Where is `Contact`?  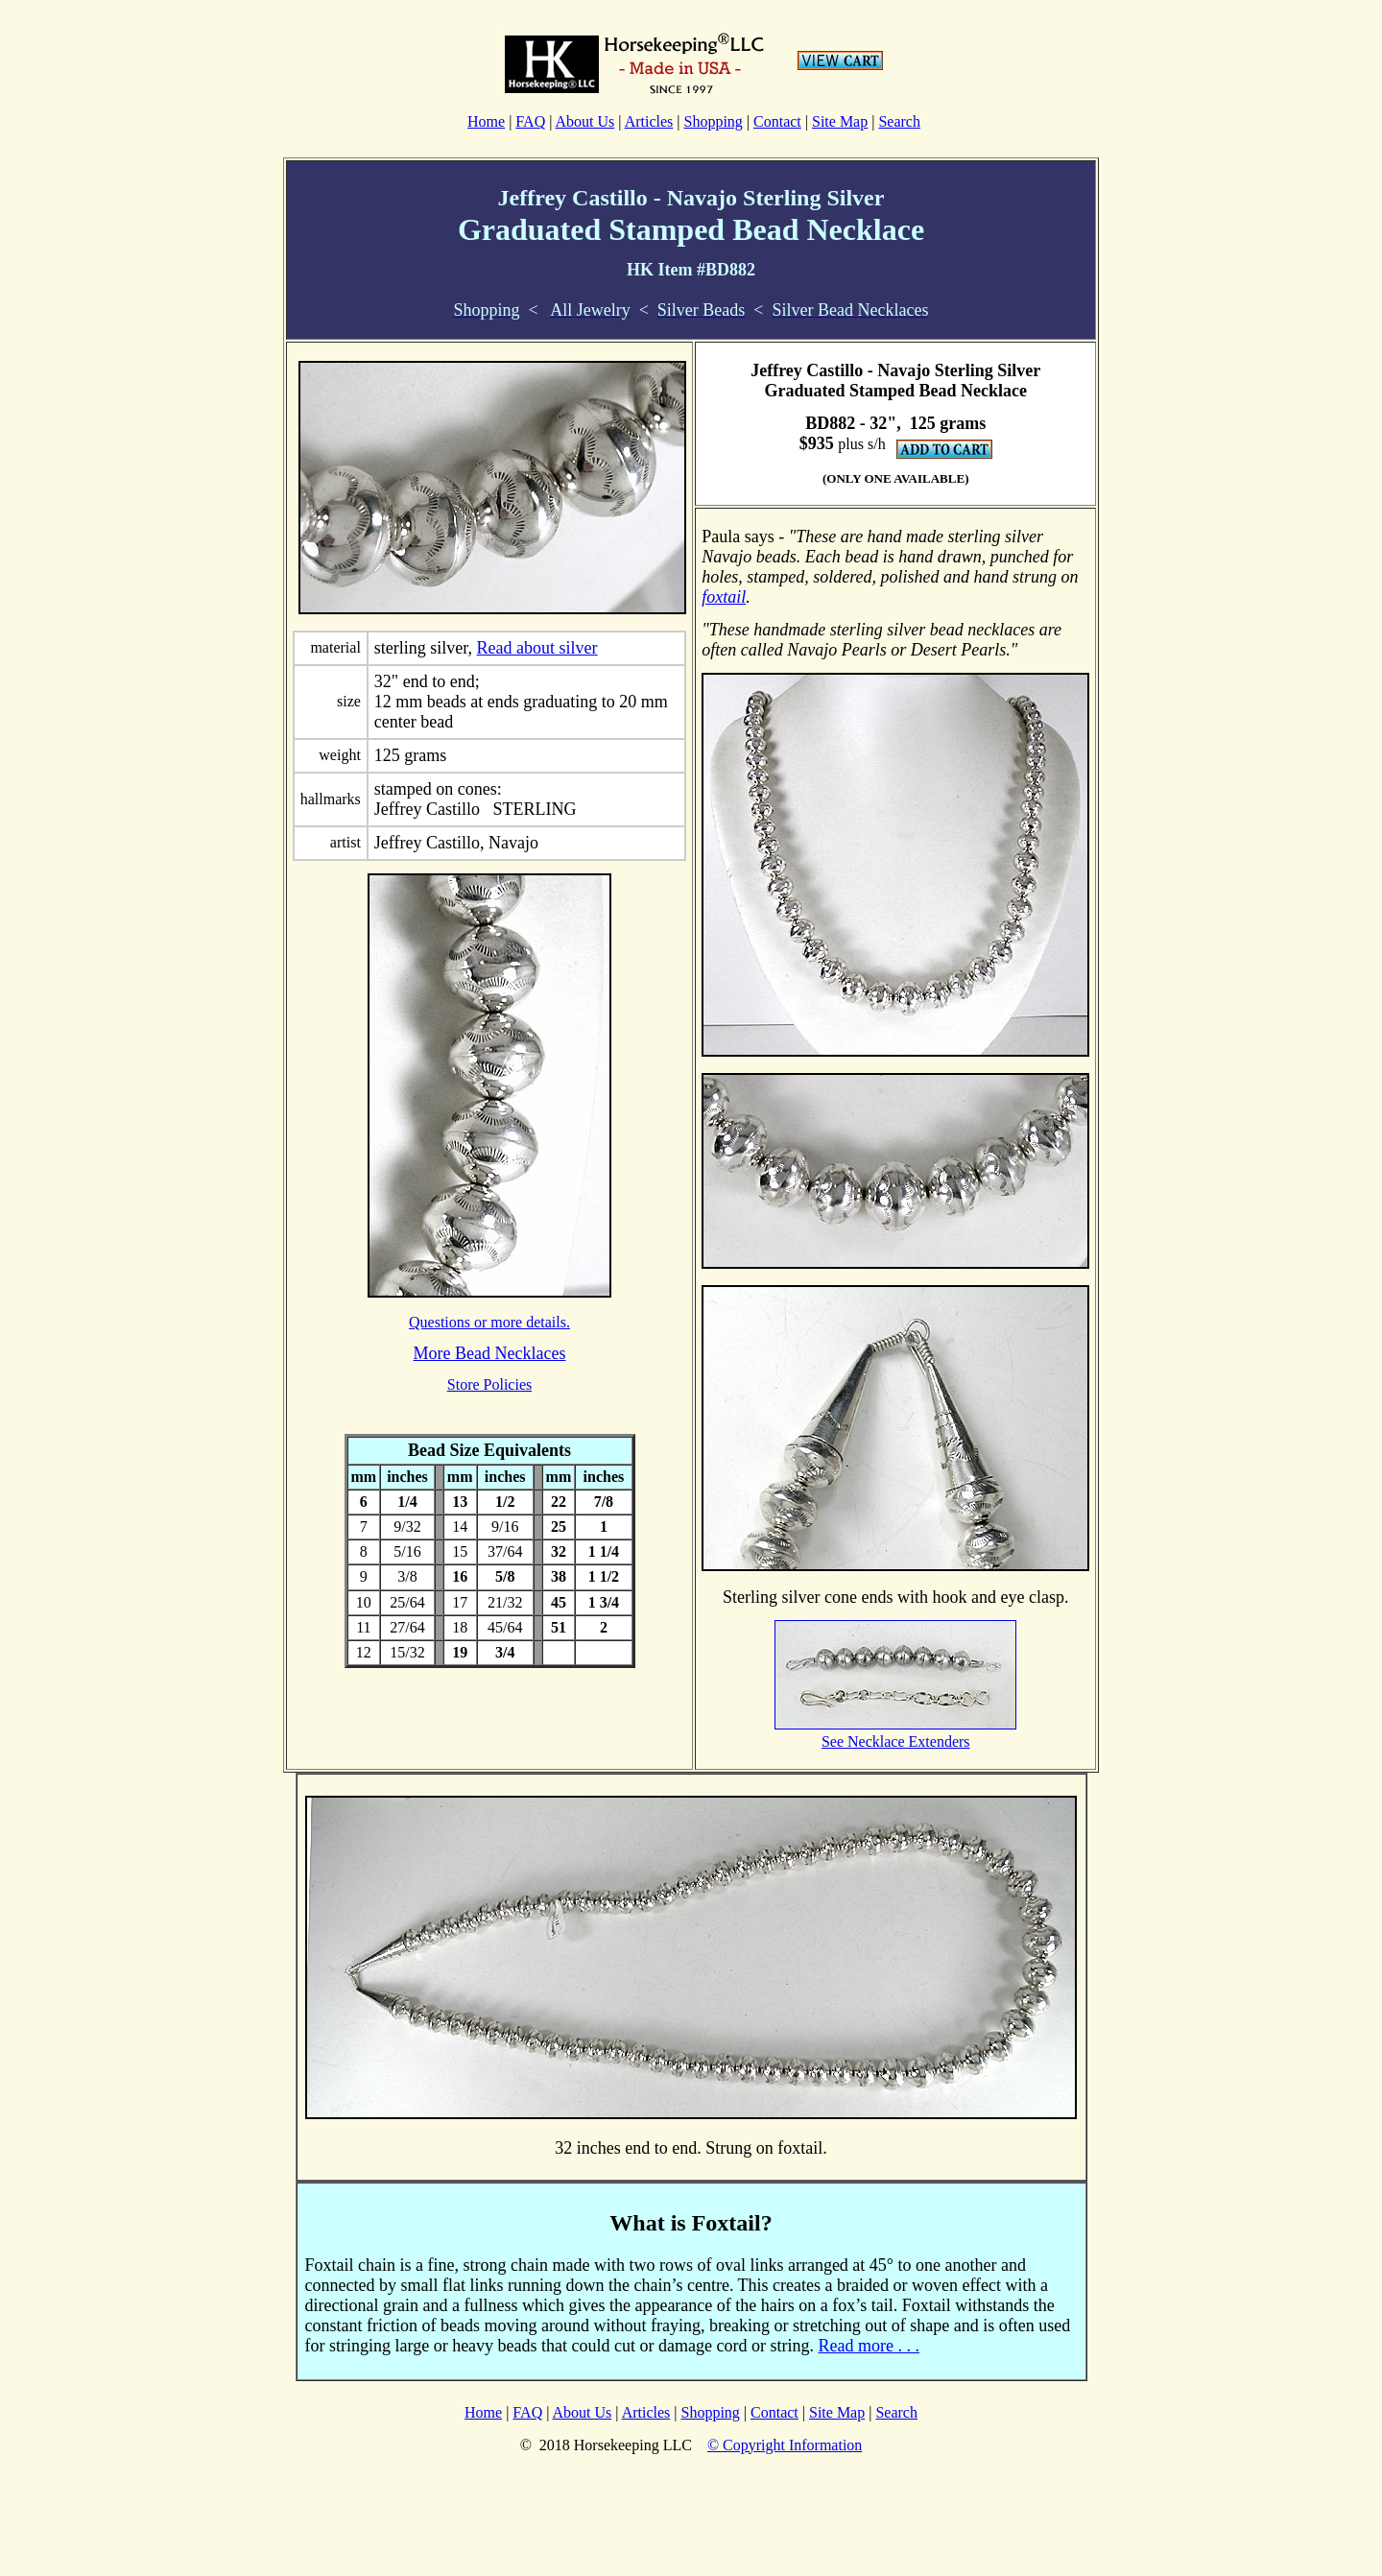 Contact is located at coordinates (777, 121).